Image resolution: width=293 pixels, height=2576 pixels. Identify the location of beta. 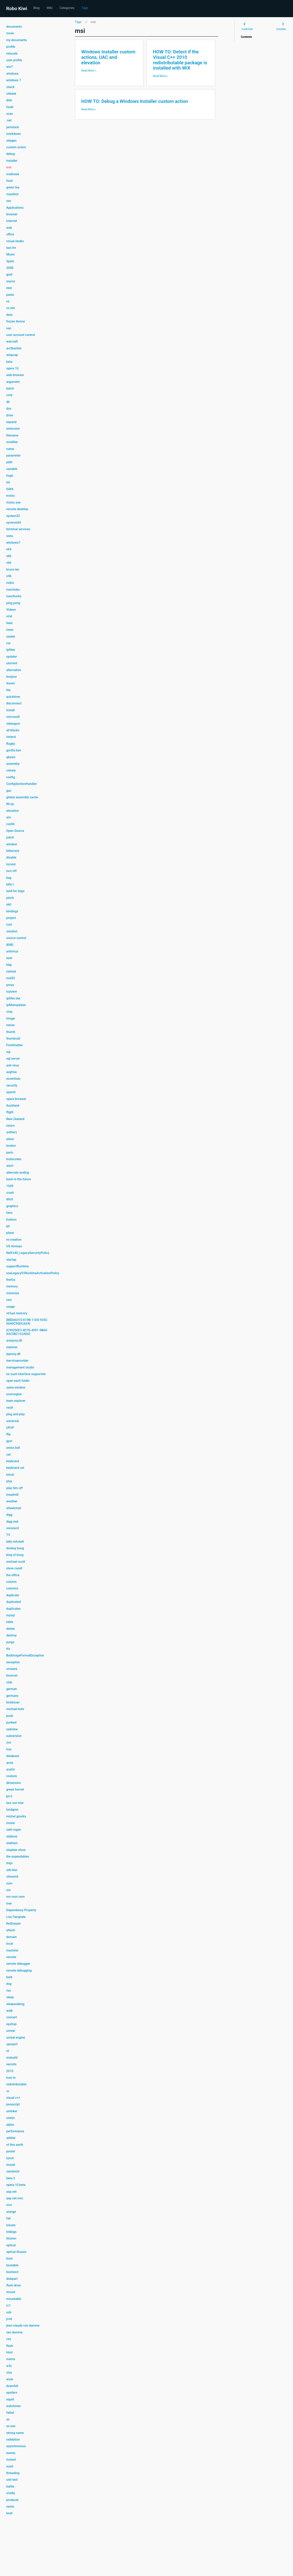
(9, 362).